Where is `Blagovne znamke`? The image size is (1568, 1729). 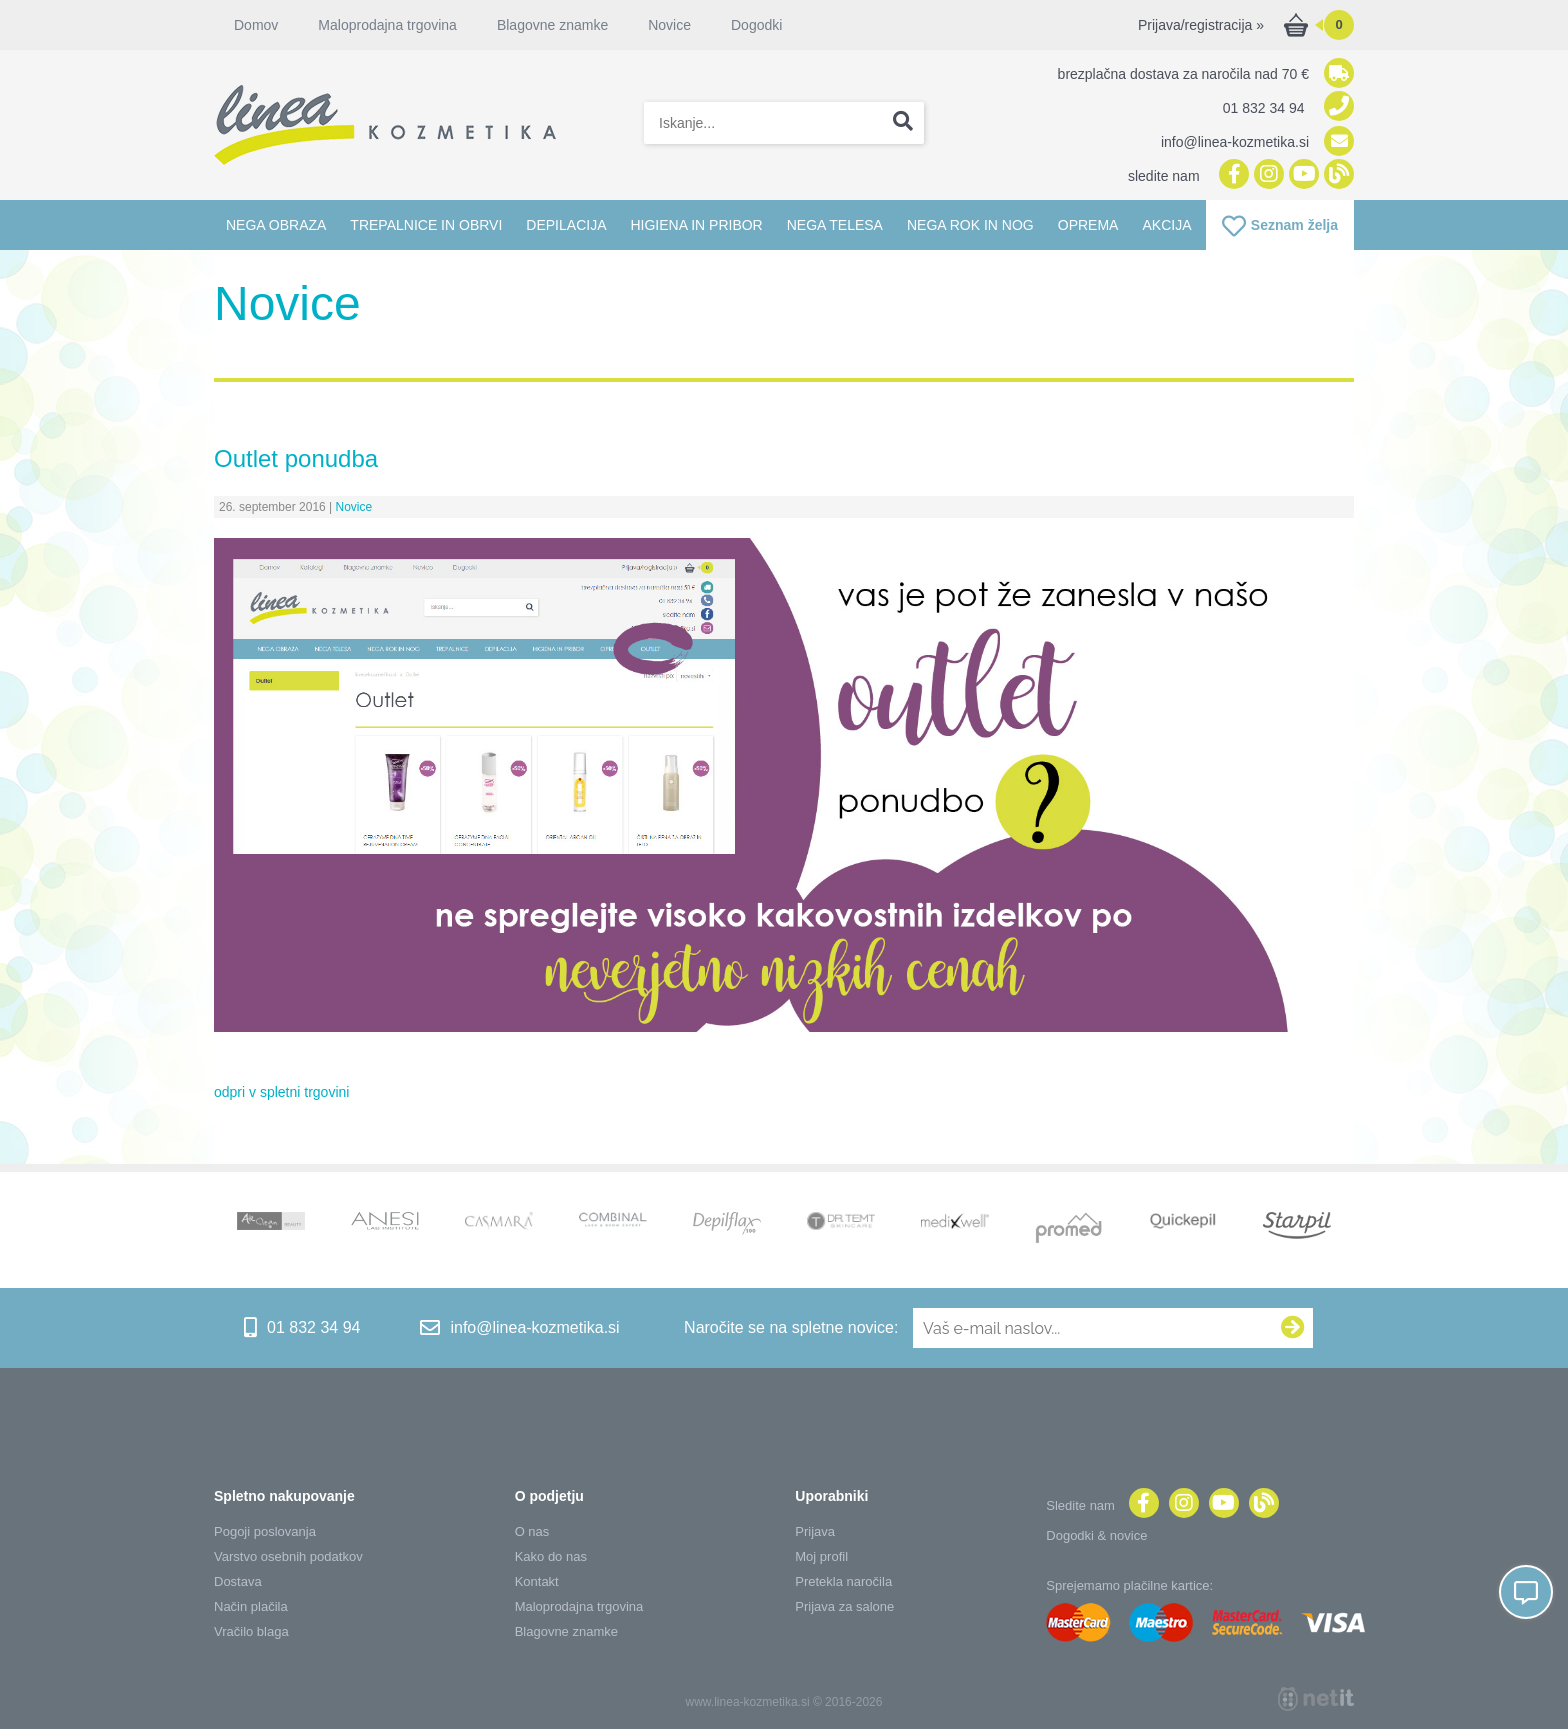 Blagovne znamke is located at coordinates (552, 25).